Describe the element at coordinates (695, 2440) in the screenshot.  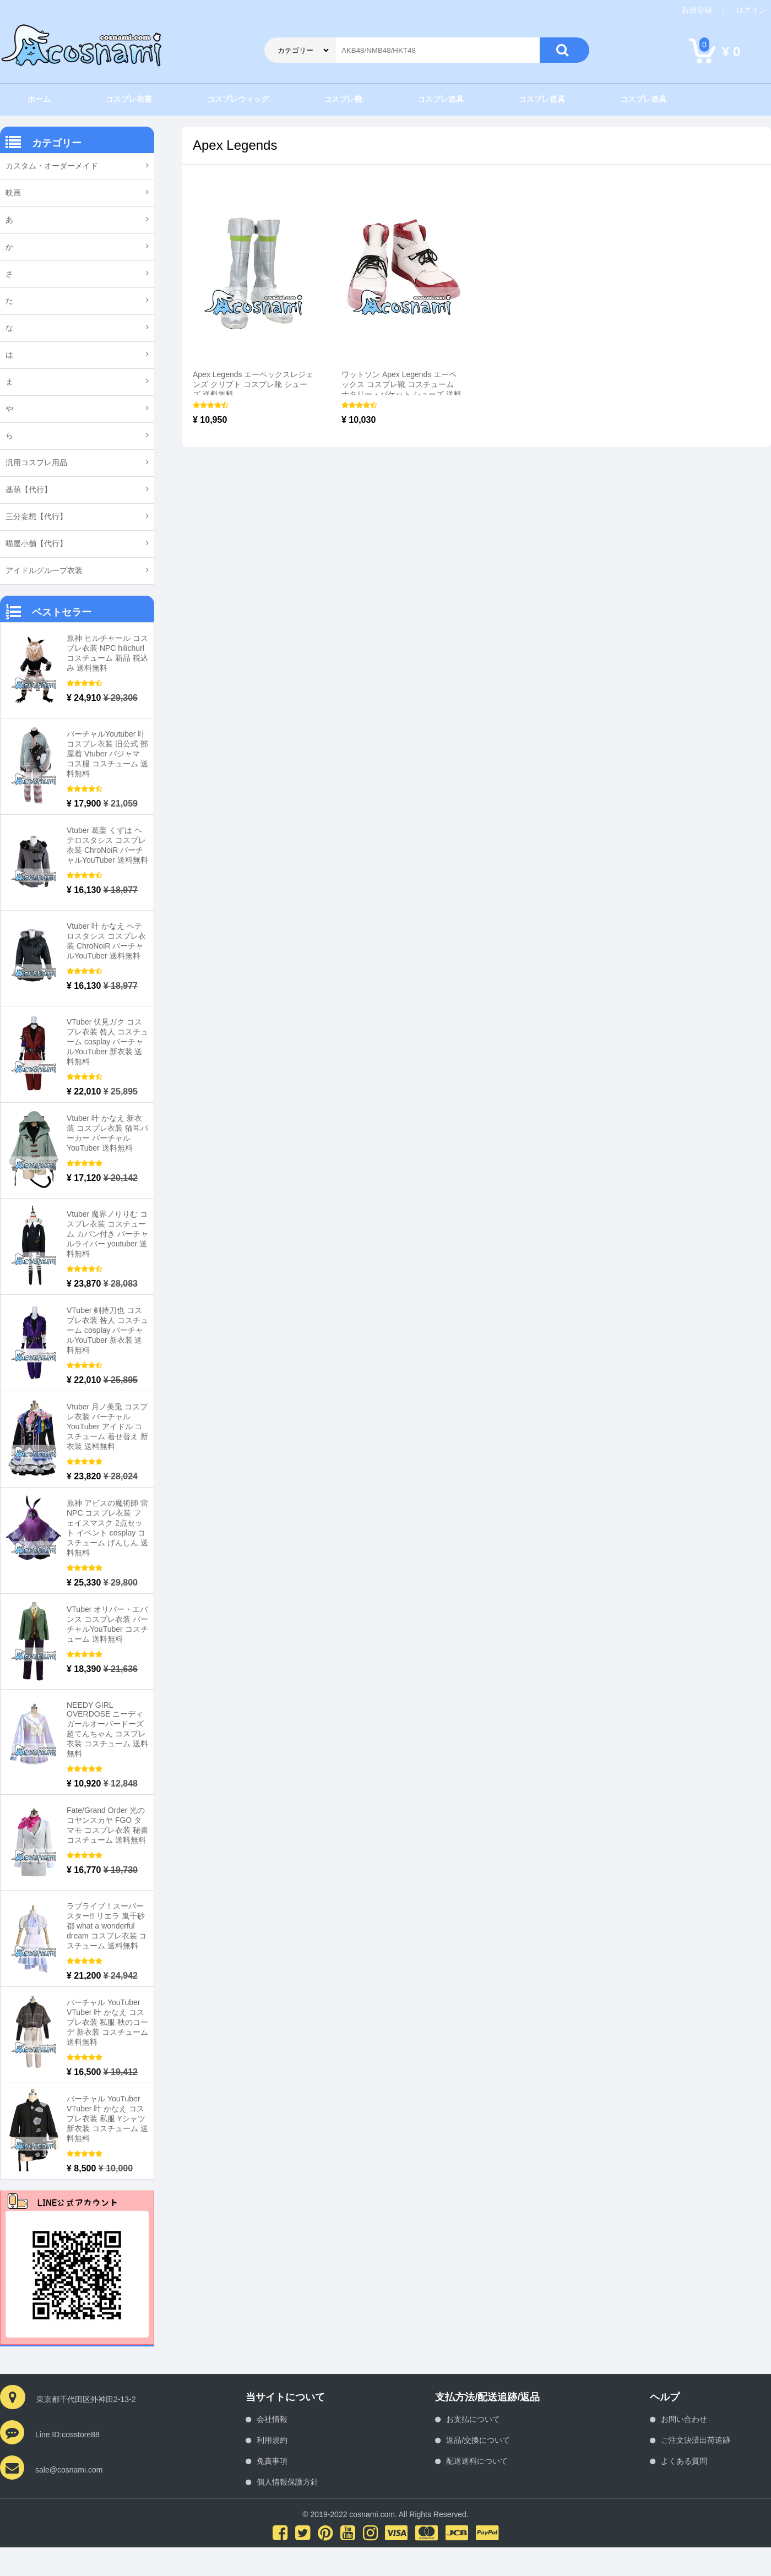
I see `ご注文決済出荷追跡` at that location.